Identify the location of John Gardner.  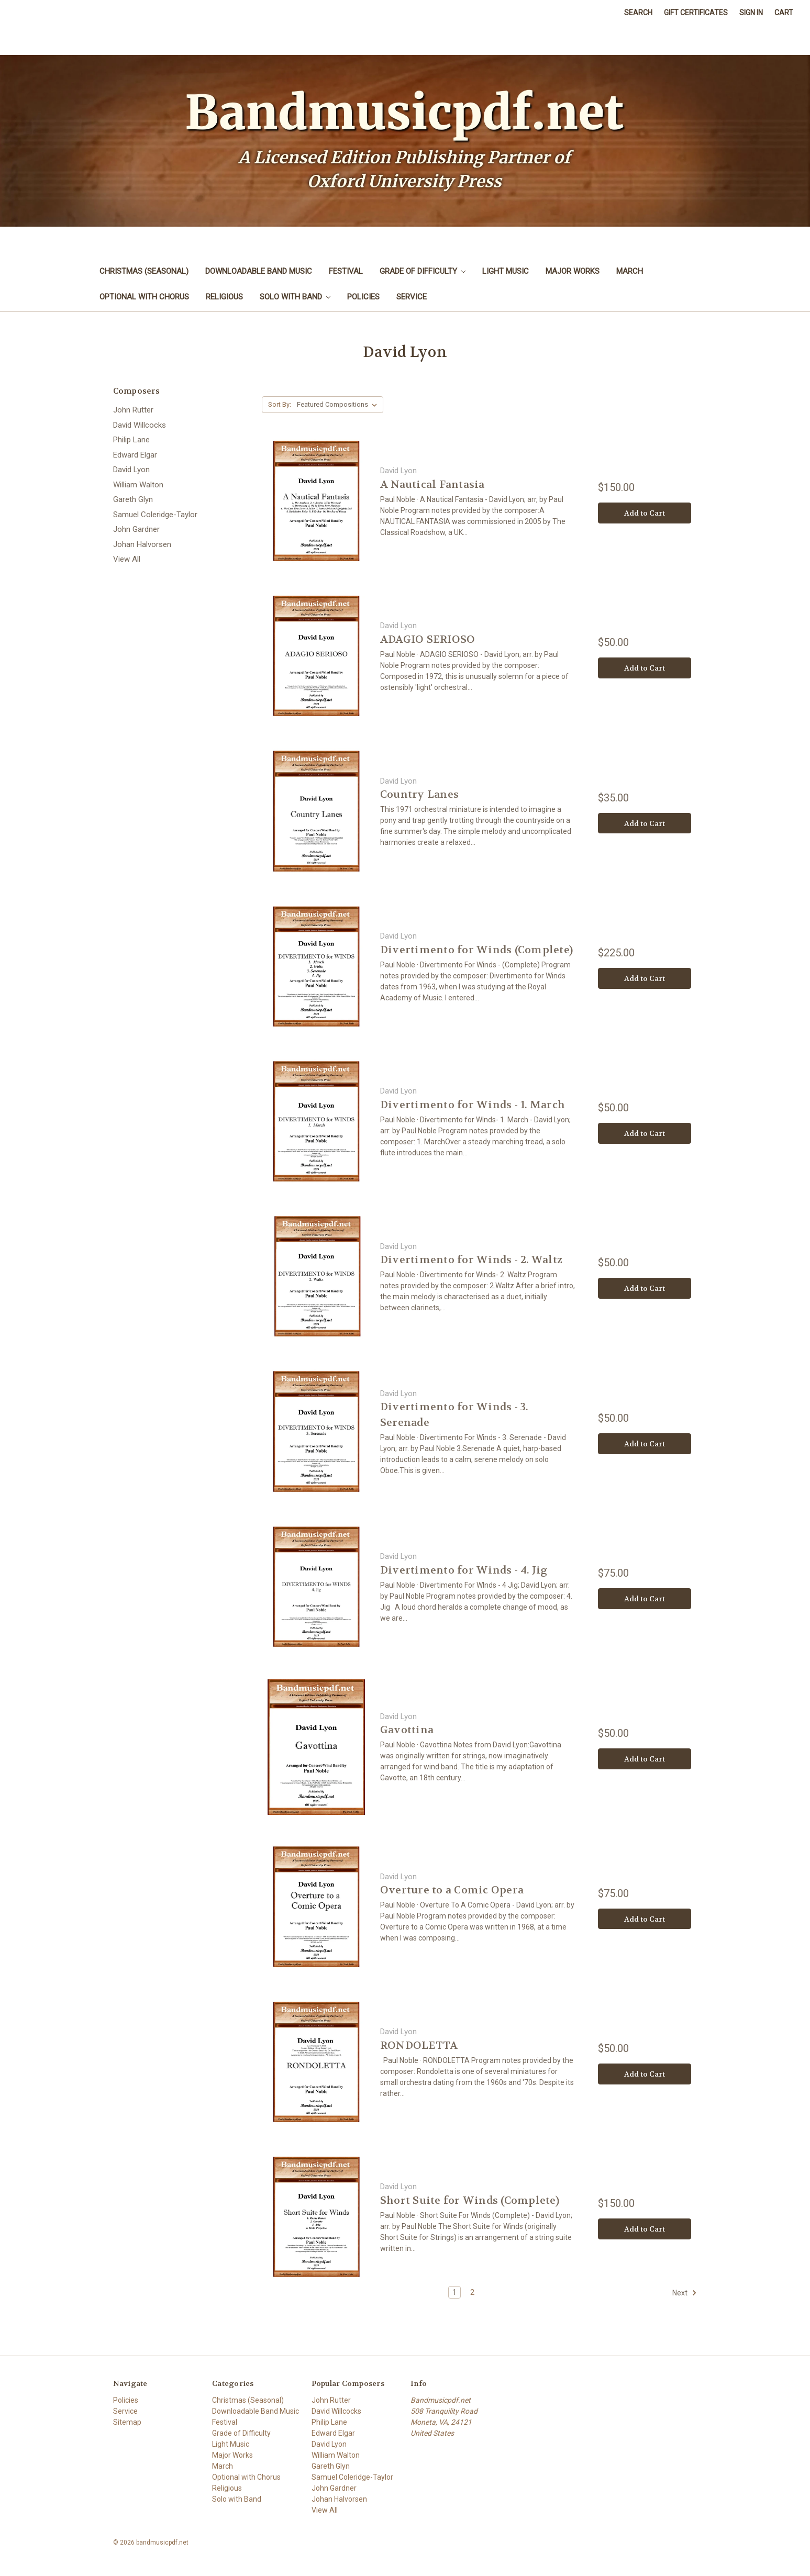
(136, 529).